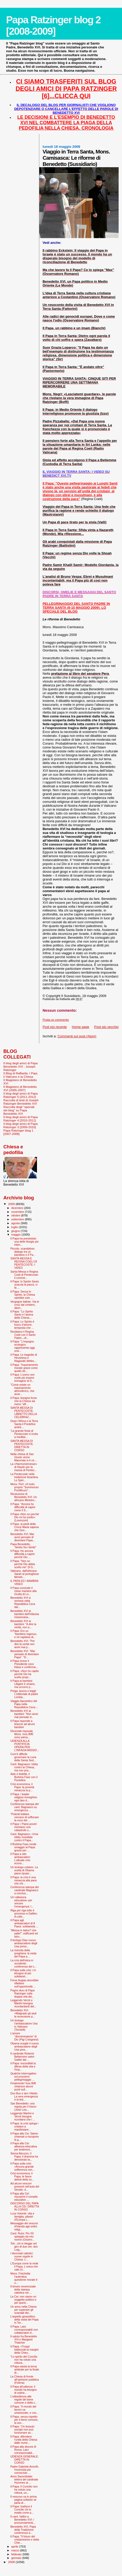 This screenshot has height=2576, width=122. What do you see at coordinates (23, 1634) in the screenshot?
I see `Il Papa: Ero un "bambino ingenuo, e mi capitava di...` at bounding box center [23, 1634].